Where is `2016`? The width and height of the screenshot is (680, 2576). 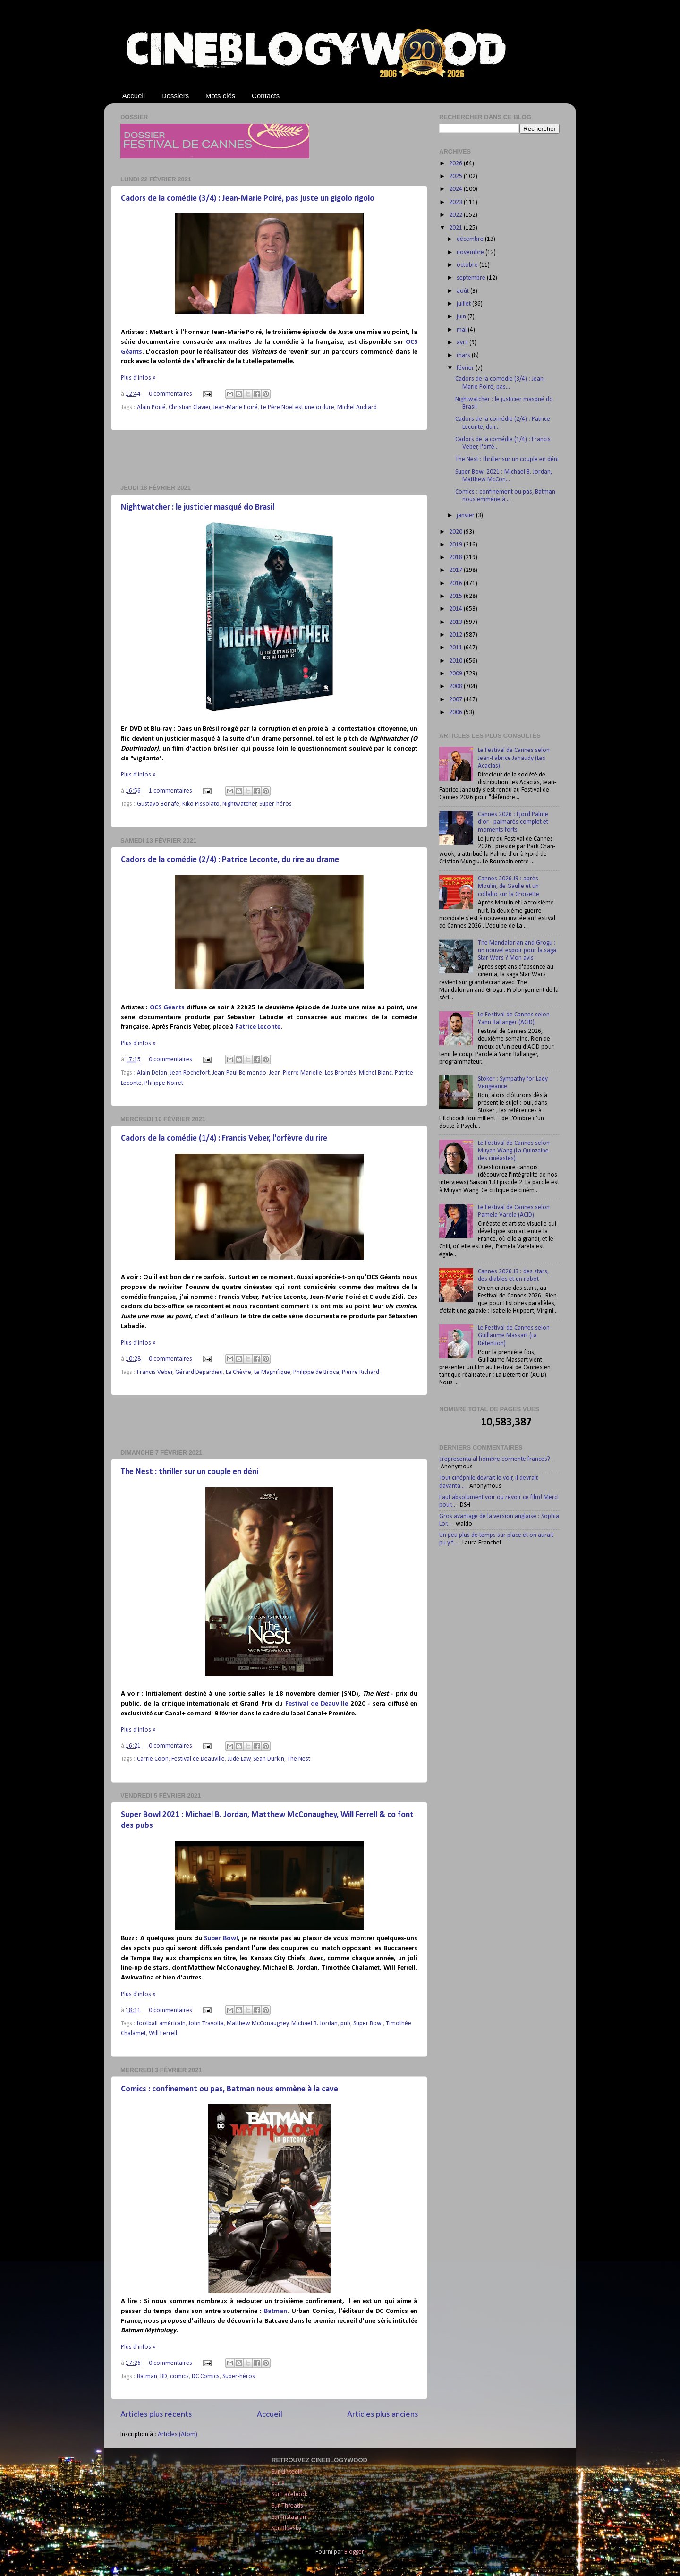 2016 is located at coordinates (456, 583).